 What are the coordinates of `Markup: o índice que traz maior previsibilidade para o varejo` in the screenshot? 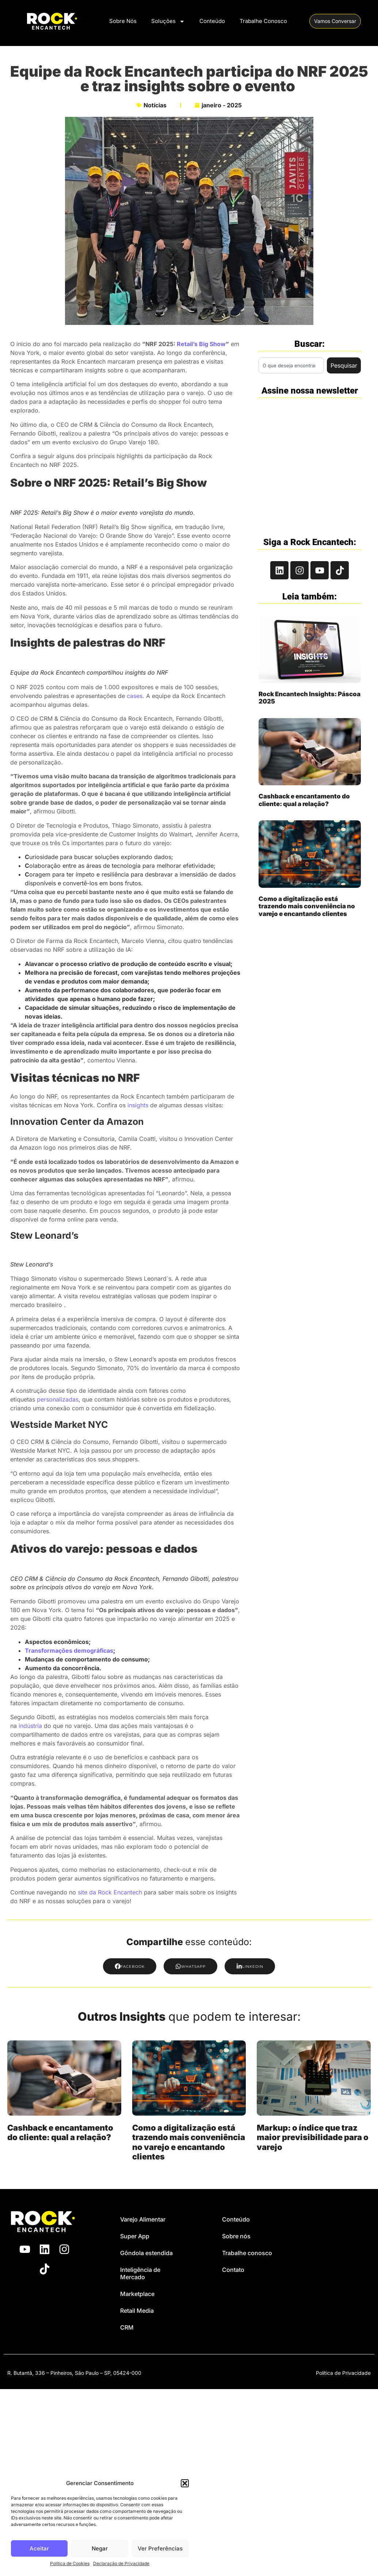 It's located at (313, 2137).